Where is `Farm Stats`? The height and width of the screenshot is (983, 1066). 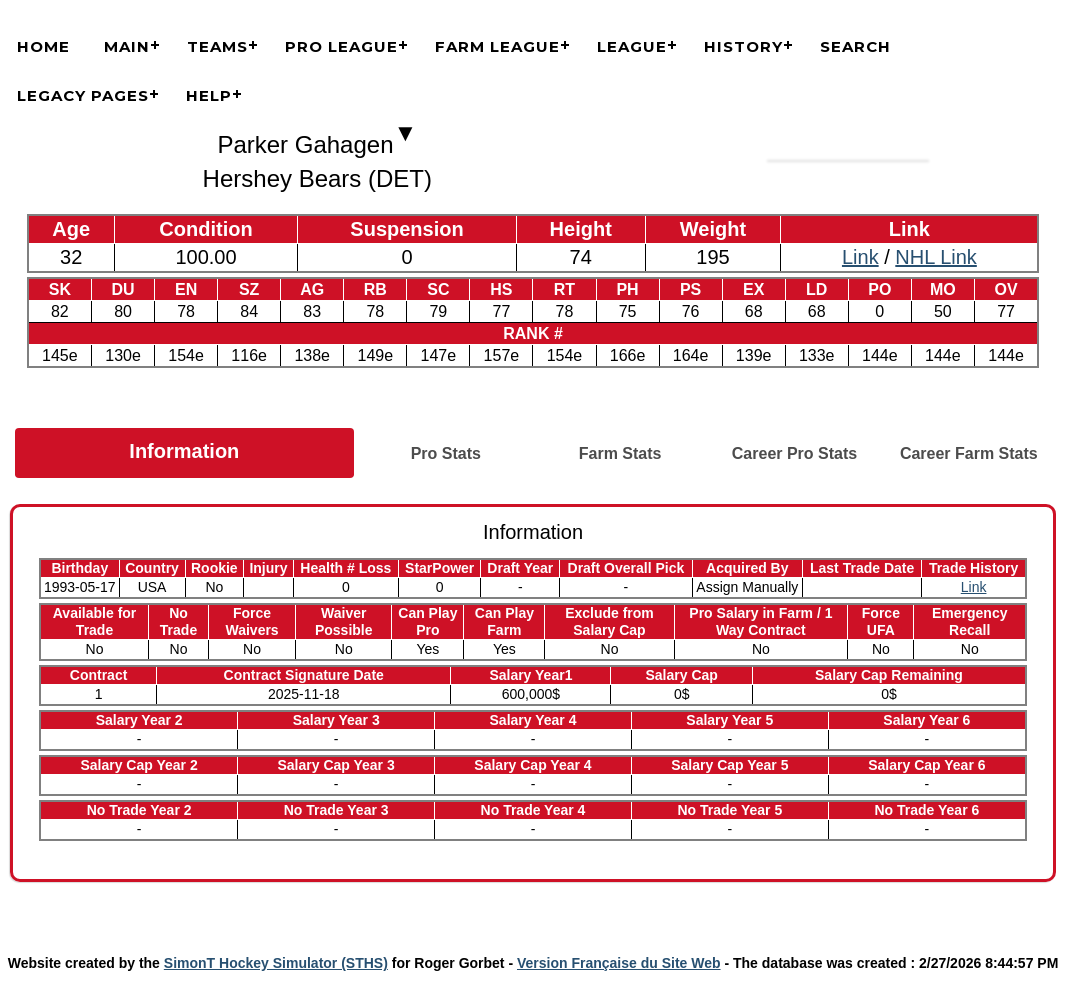
Farm Stats is located at coordinates (620, 453).